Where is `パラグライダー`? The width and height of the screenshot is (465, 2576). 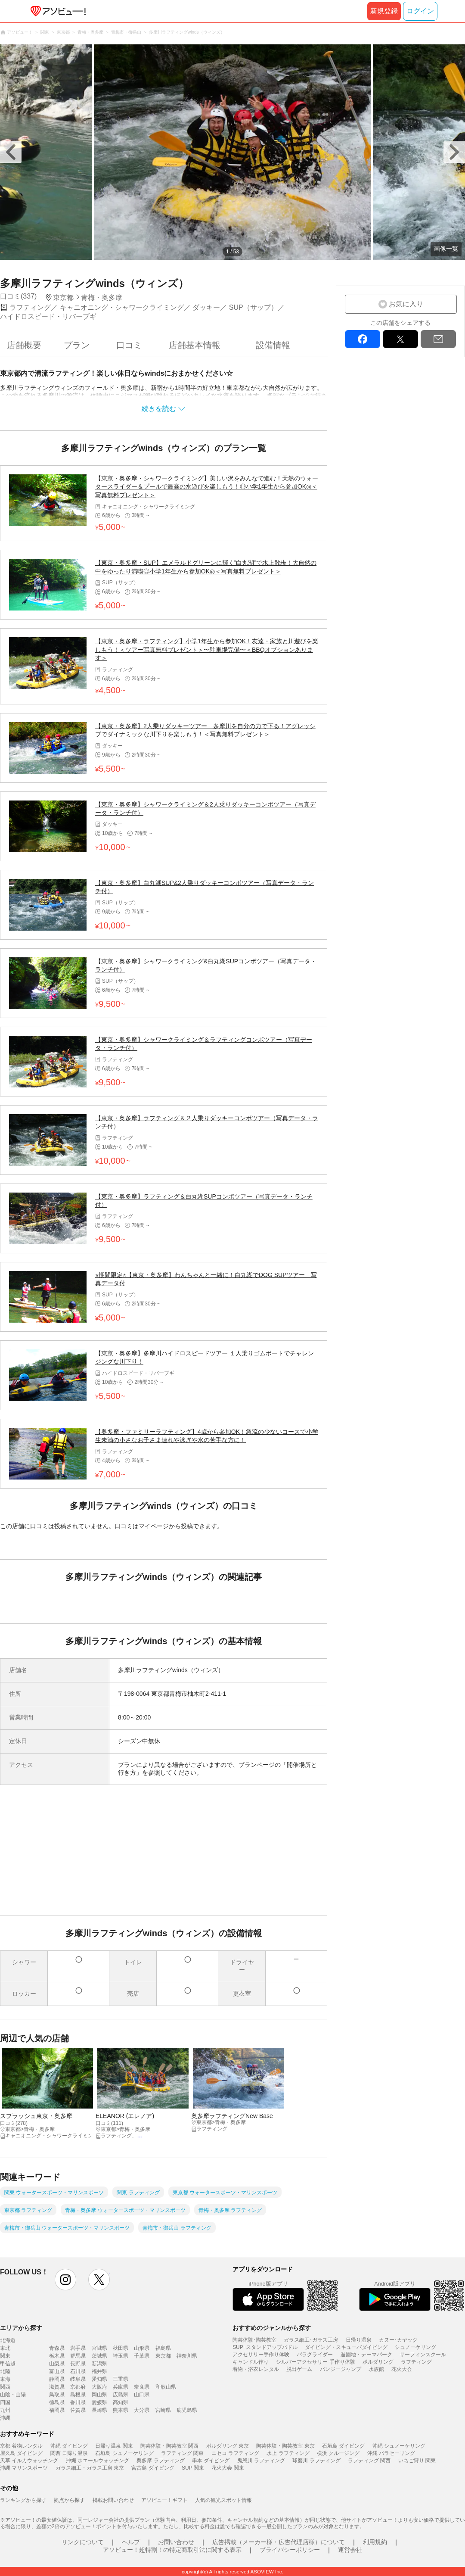 パラグライダー is located at coordinates (315, 2355).